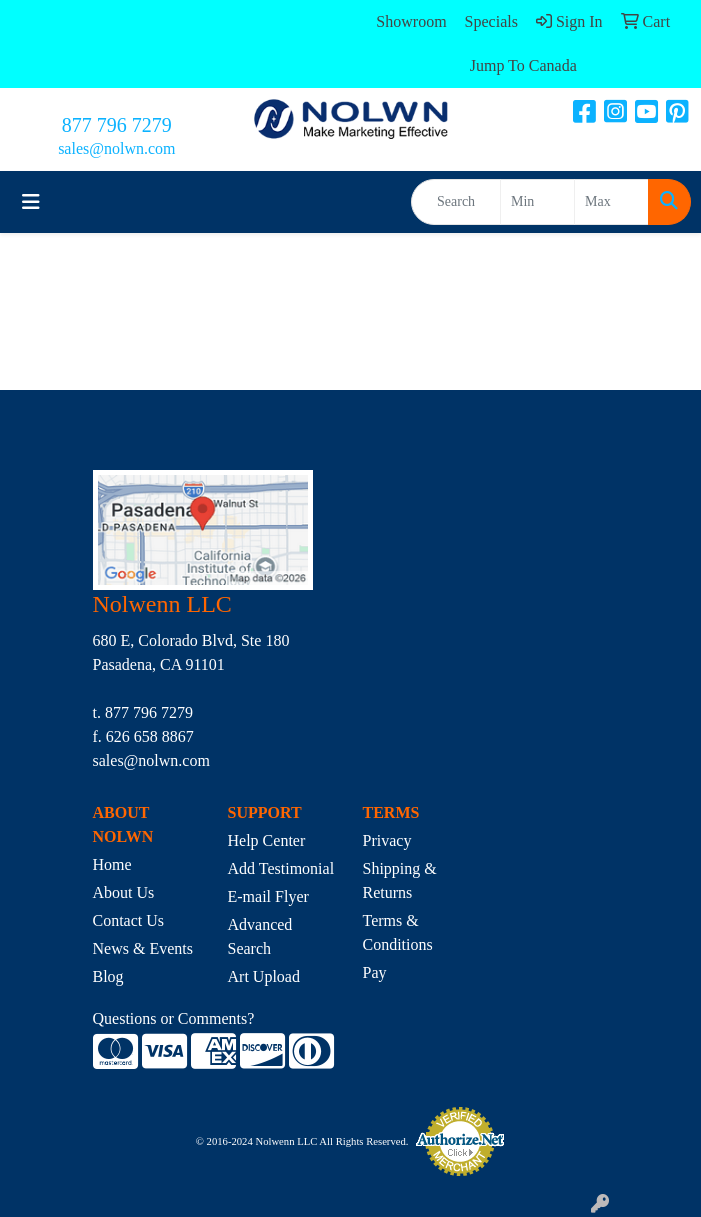 The height and width of the screenshot is (1217, 701). I want to click on sales@nolwn.com, so click(116, 148).